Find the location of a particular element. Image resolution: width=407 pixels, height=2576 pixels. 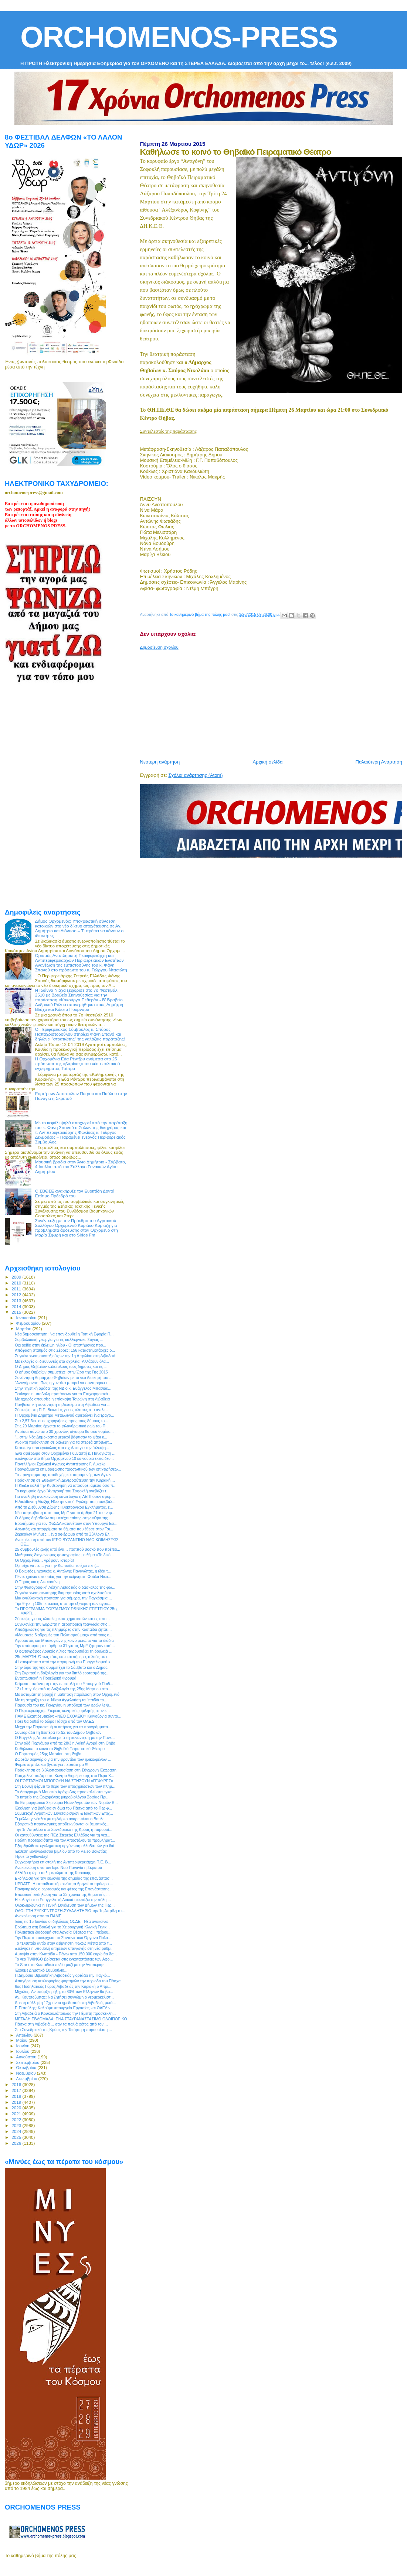

Στο Συνεδριακό της Κρύας την Τετάρτη η παρουσίαση ... is located at coordinates (63, 2029).